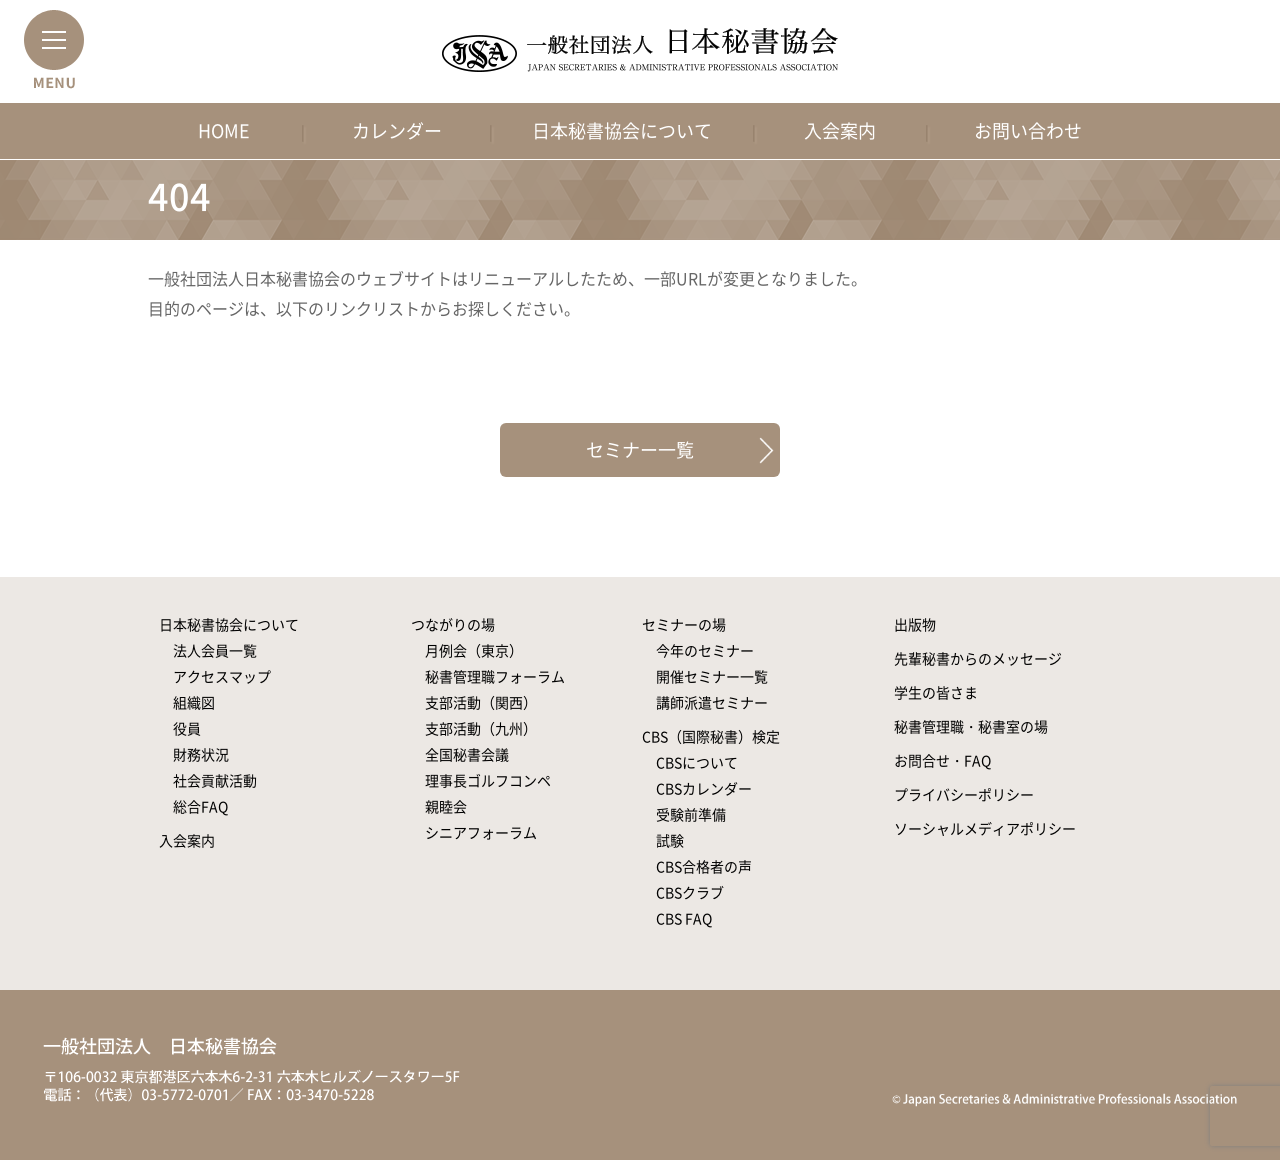  Describe the element at coordinates (697, 762) in the screenshot. I see `CBSについて` at that location.